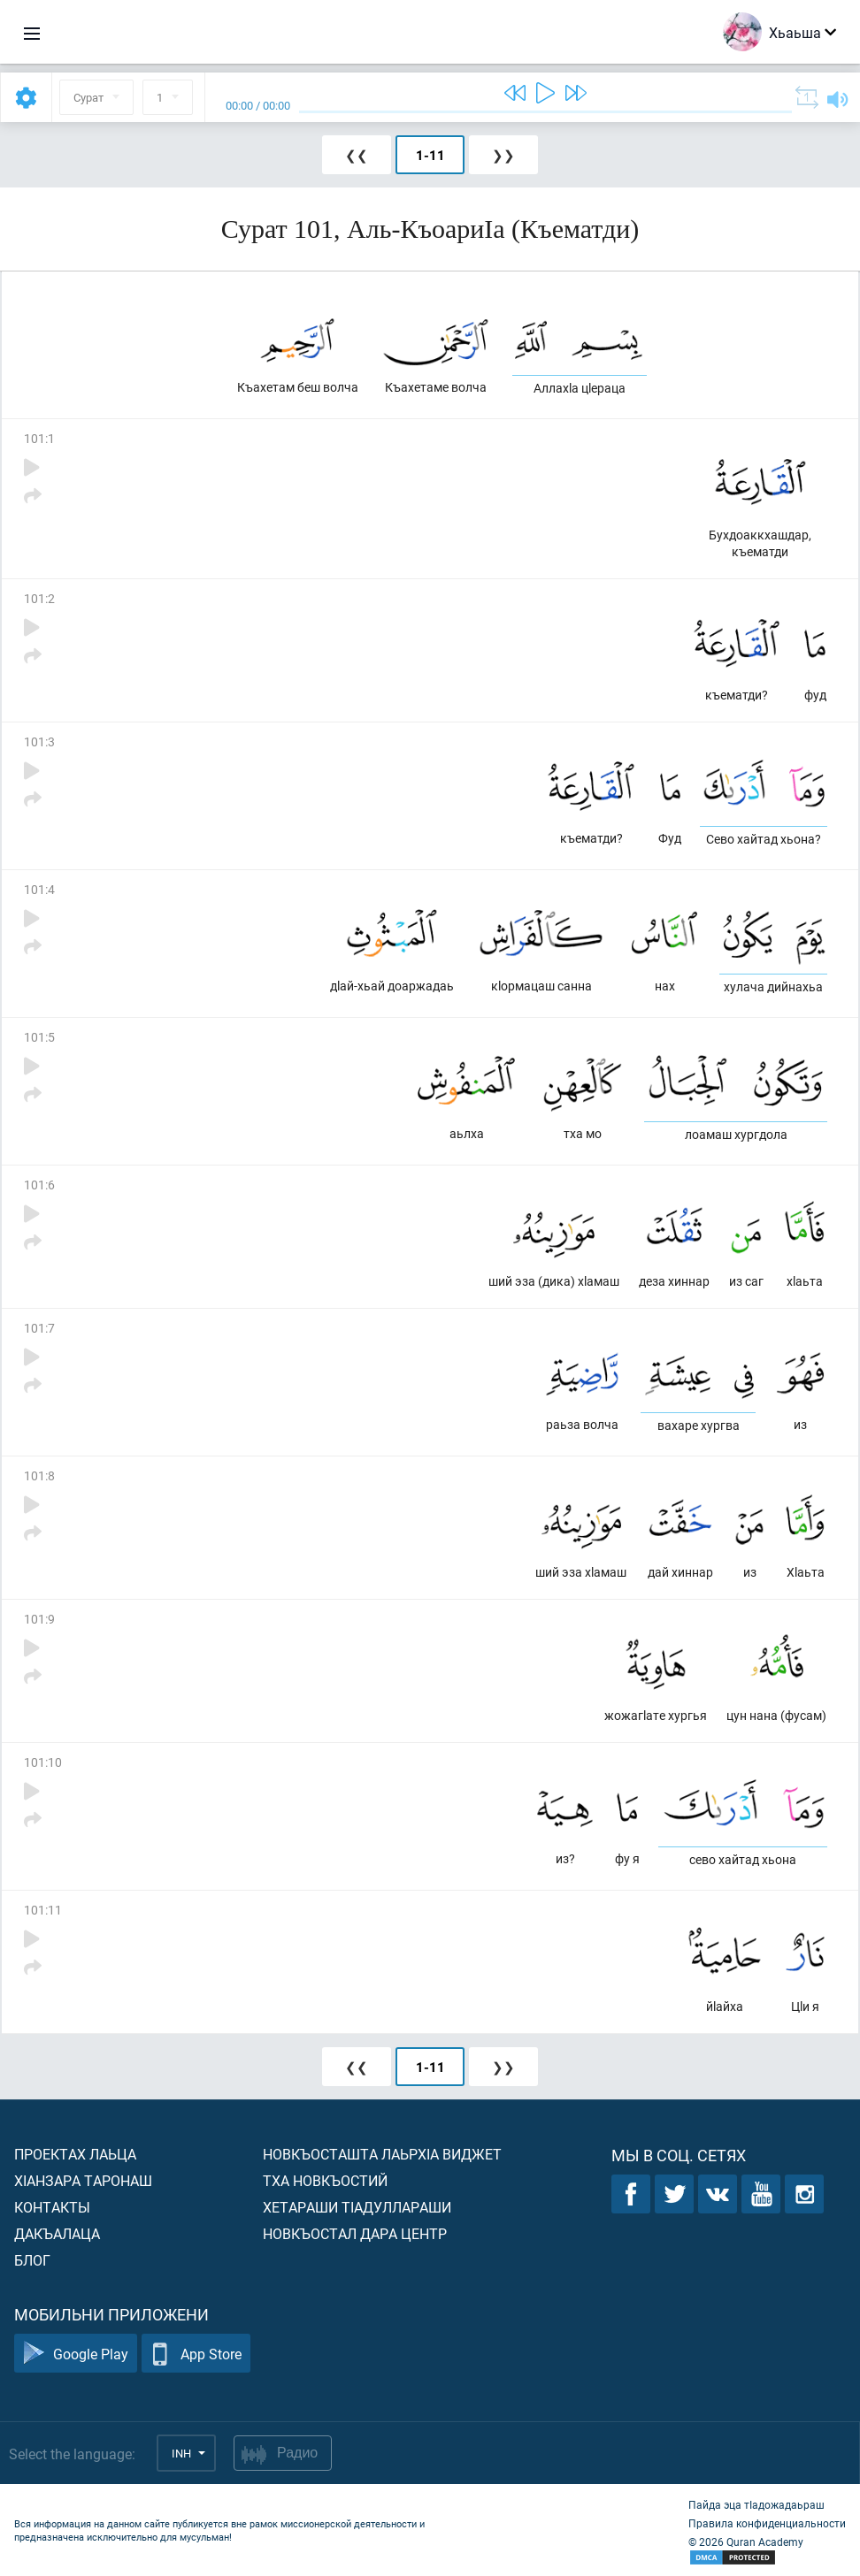  Describe the element at coordinates (39, 1618) in the screenshot. I see `101:9` at that location.